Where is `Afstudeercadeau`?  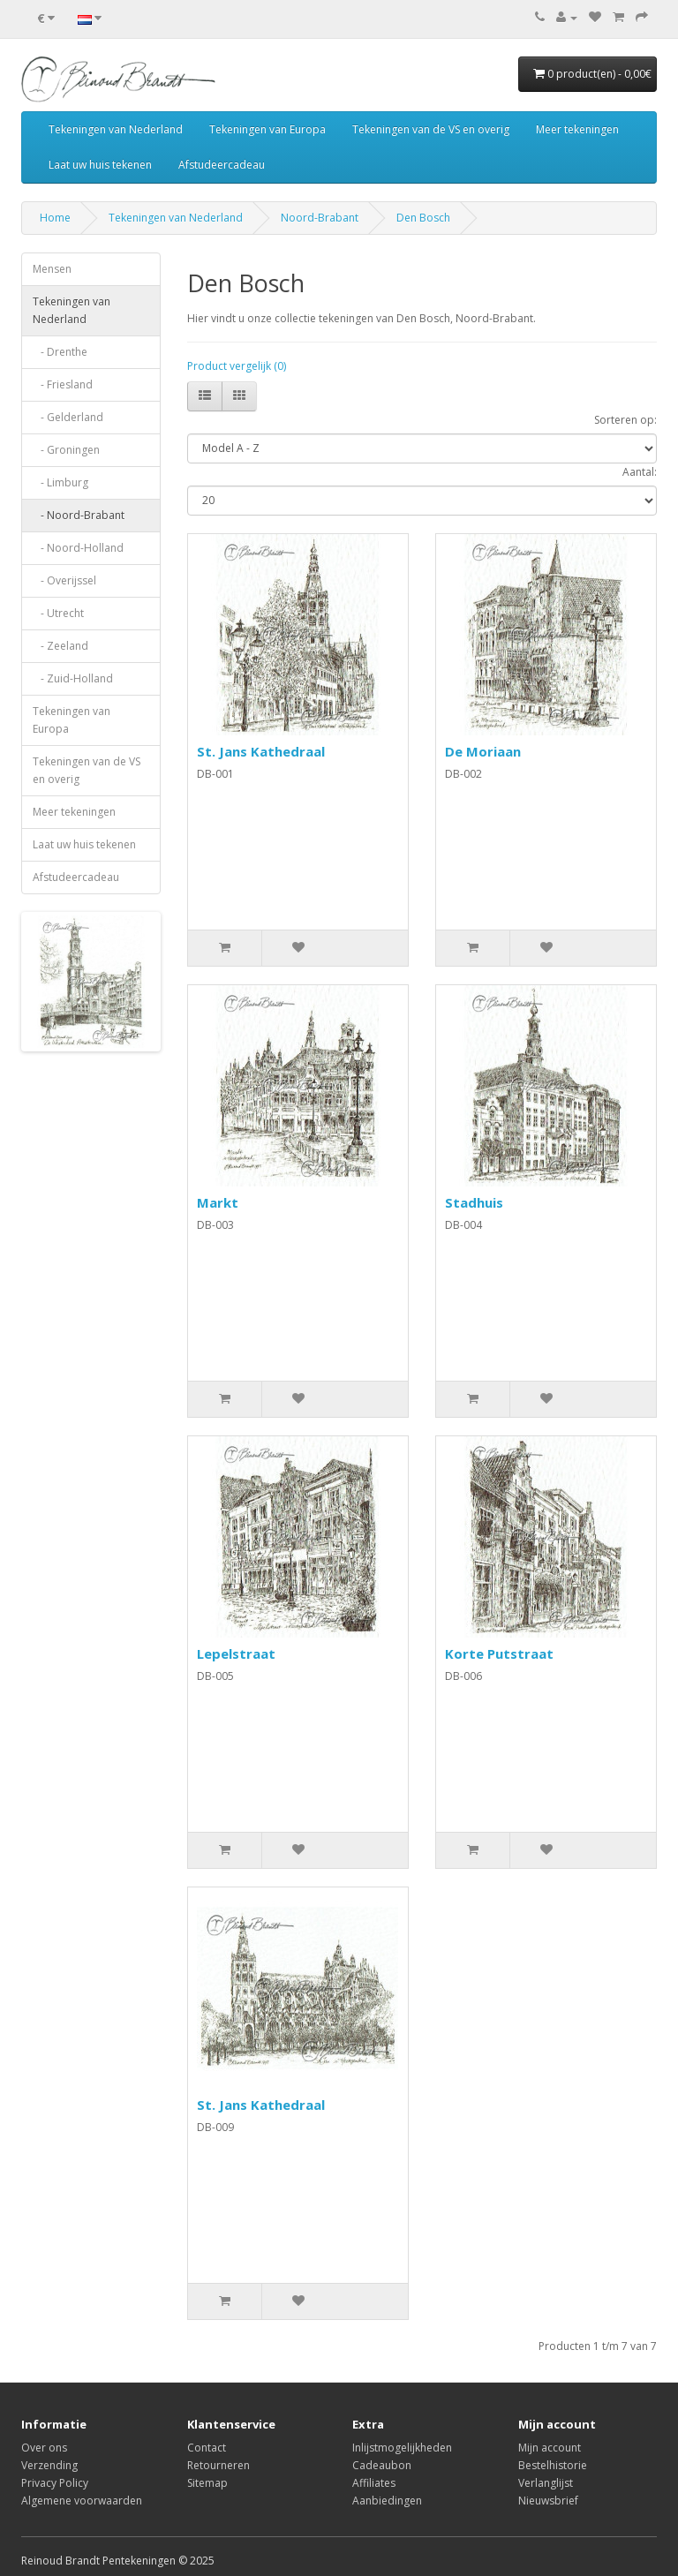
Afstudeercadeau is located at coordinates (221, 164).